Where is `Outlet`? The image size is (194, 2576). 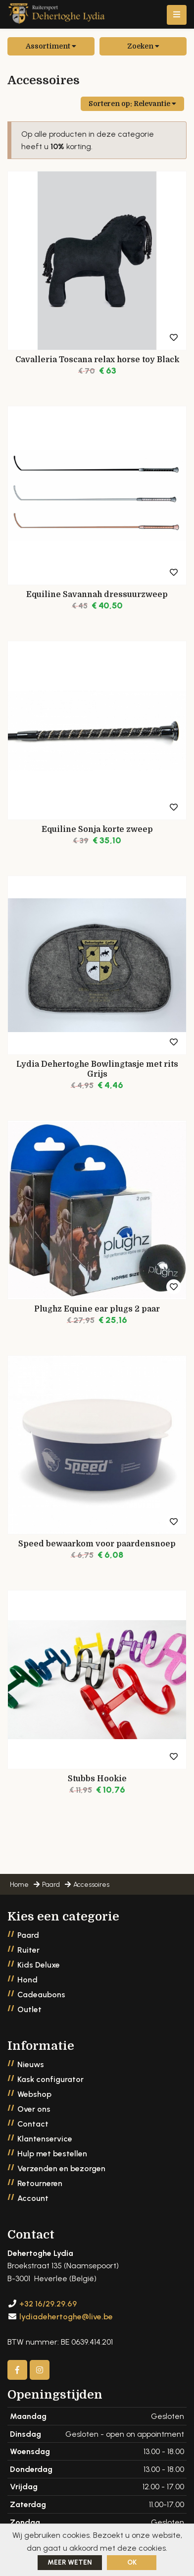 Outlet is located at coordinates (29, 2009).